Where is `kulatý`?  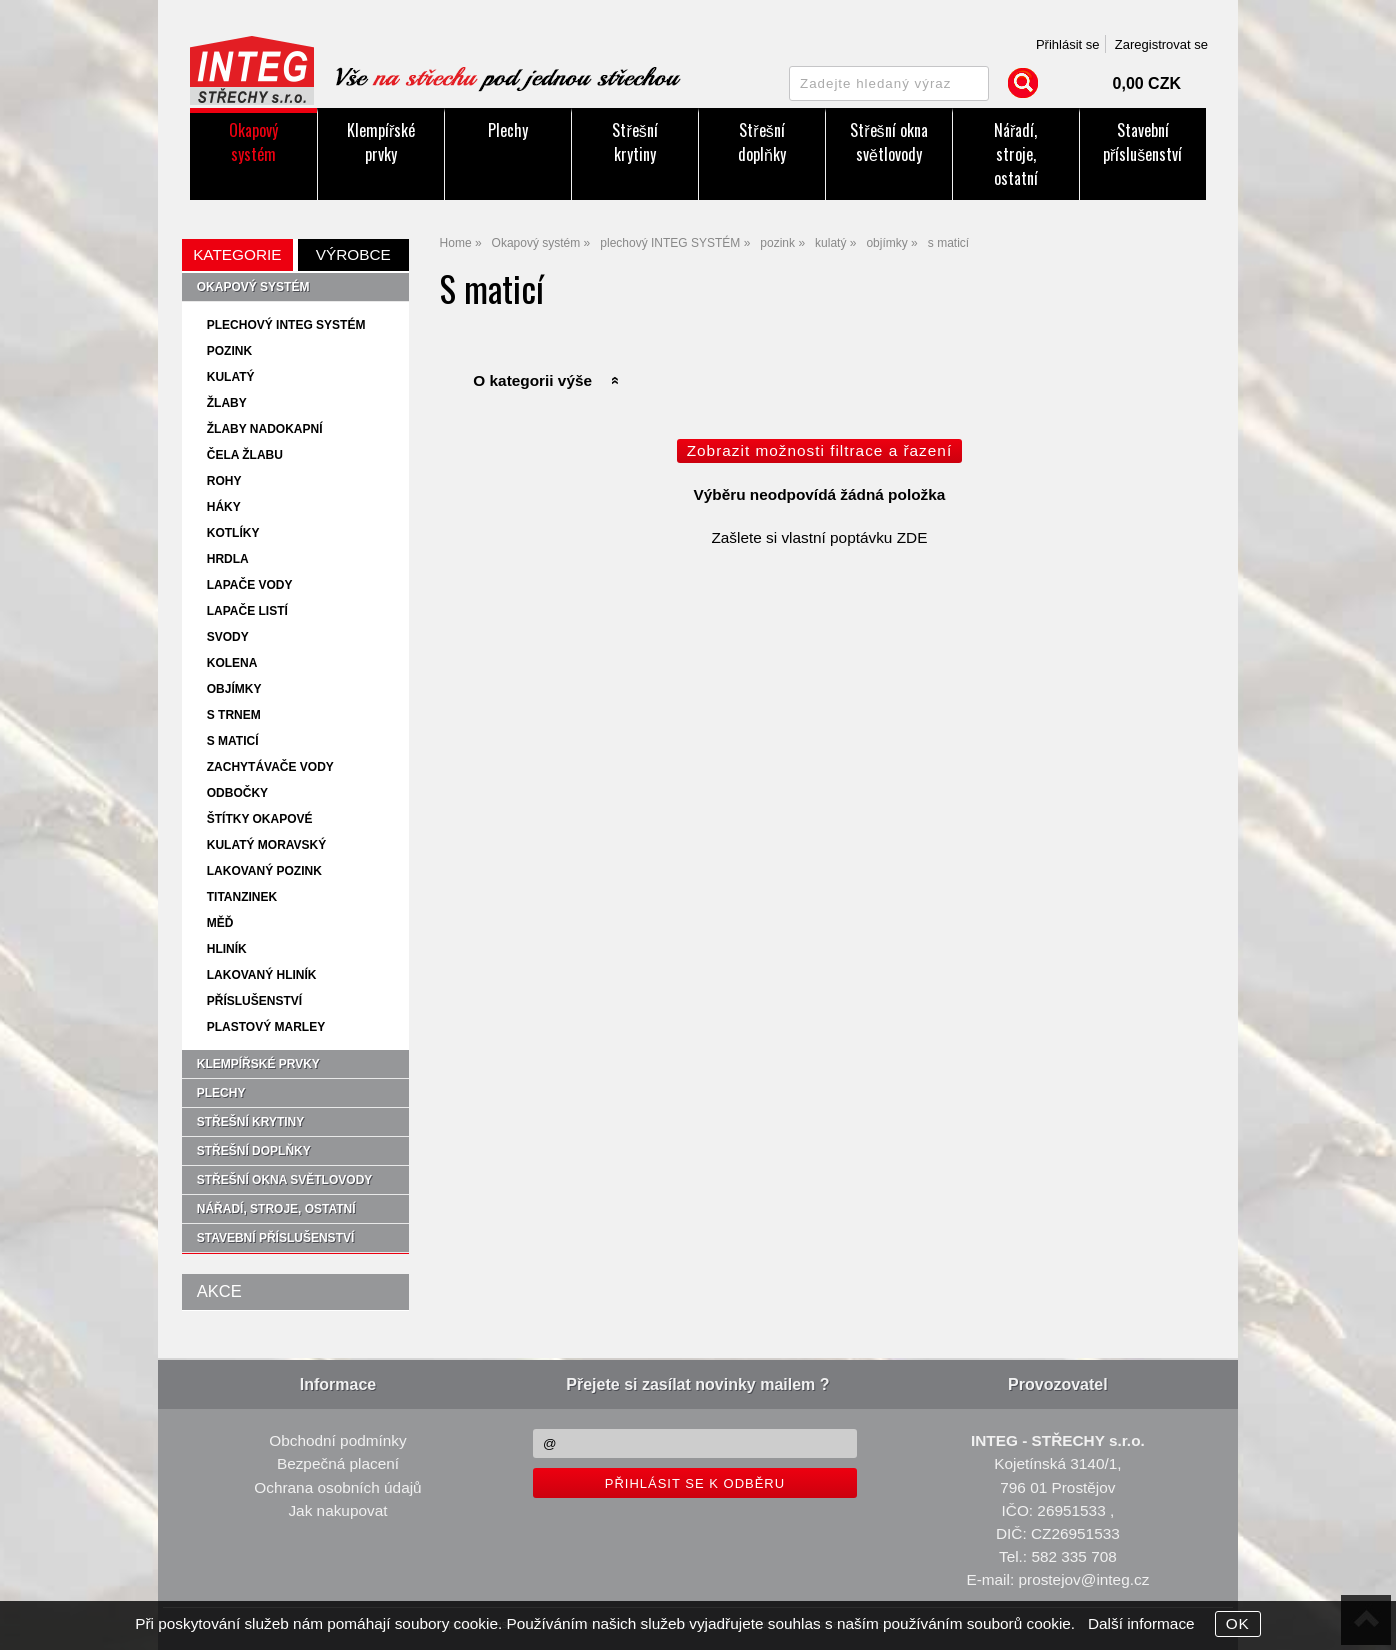 kulatý is located at coordinates (231, 377).